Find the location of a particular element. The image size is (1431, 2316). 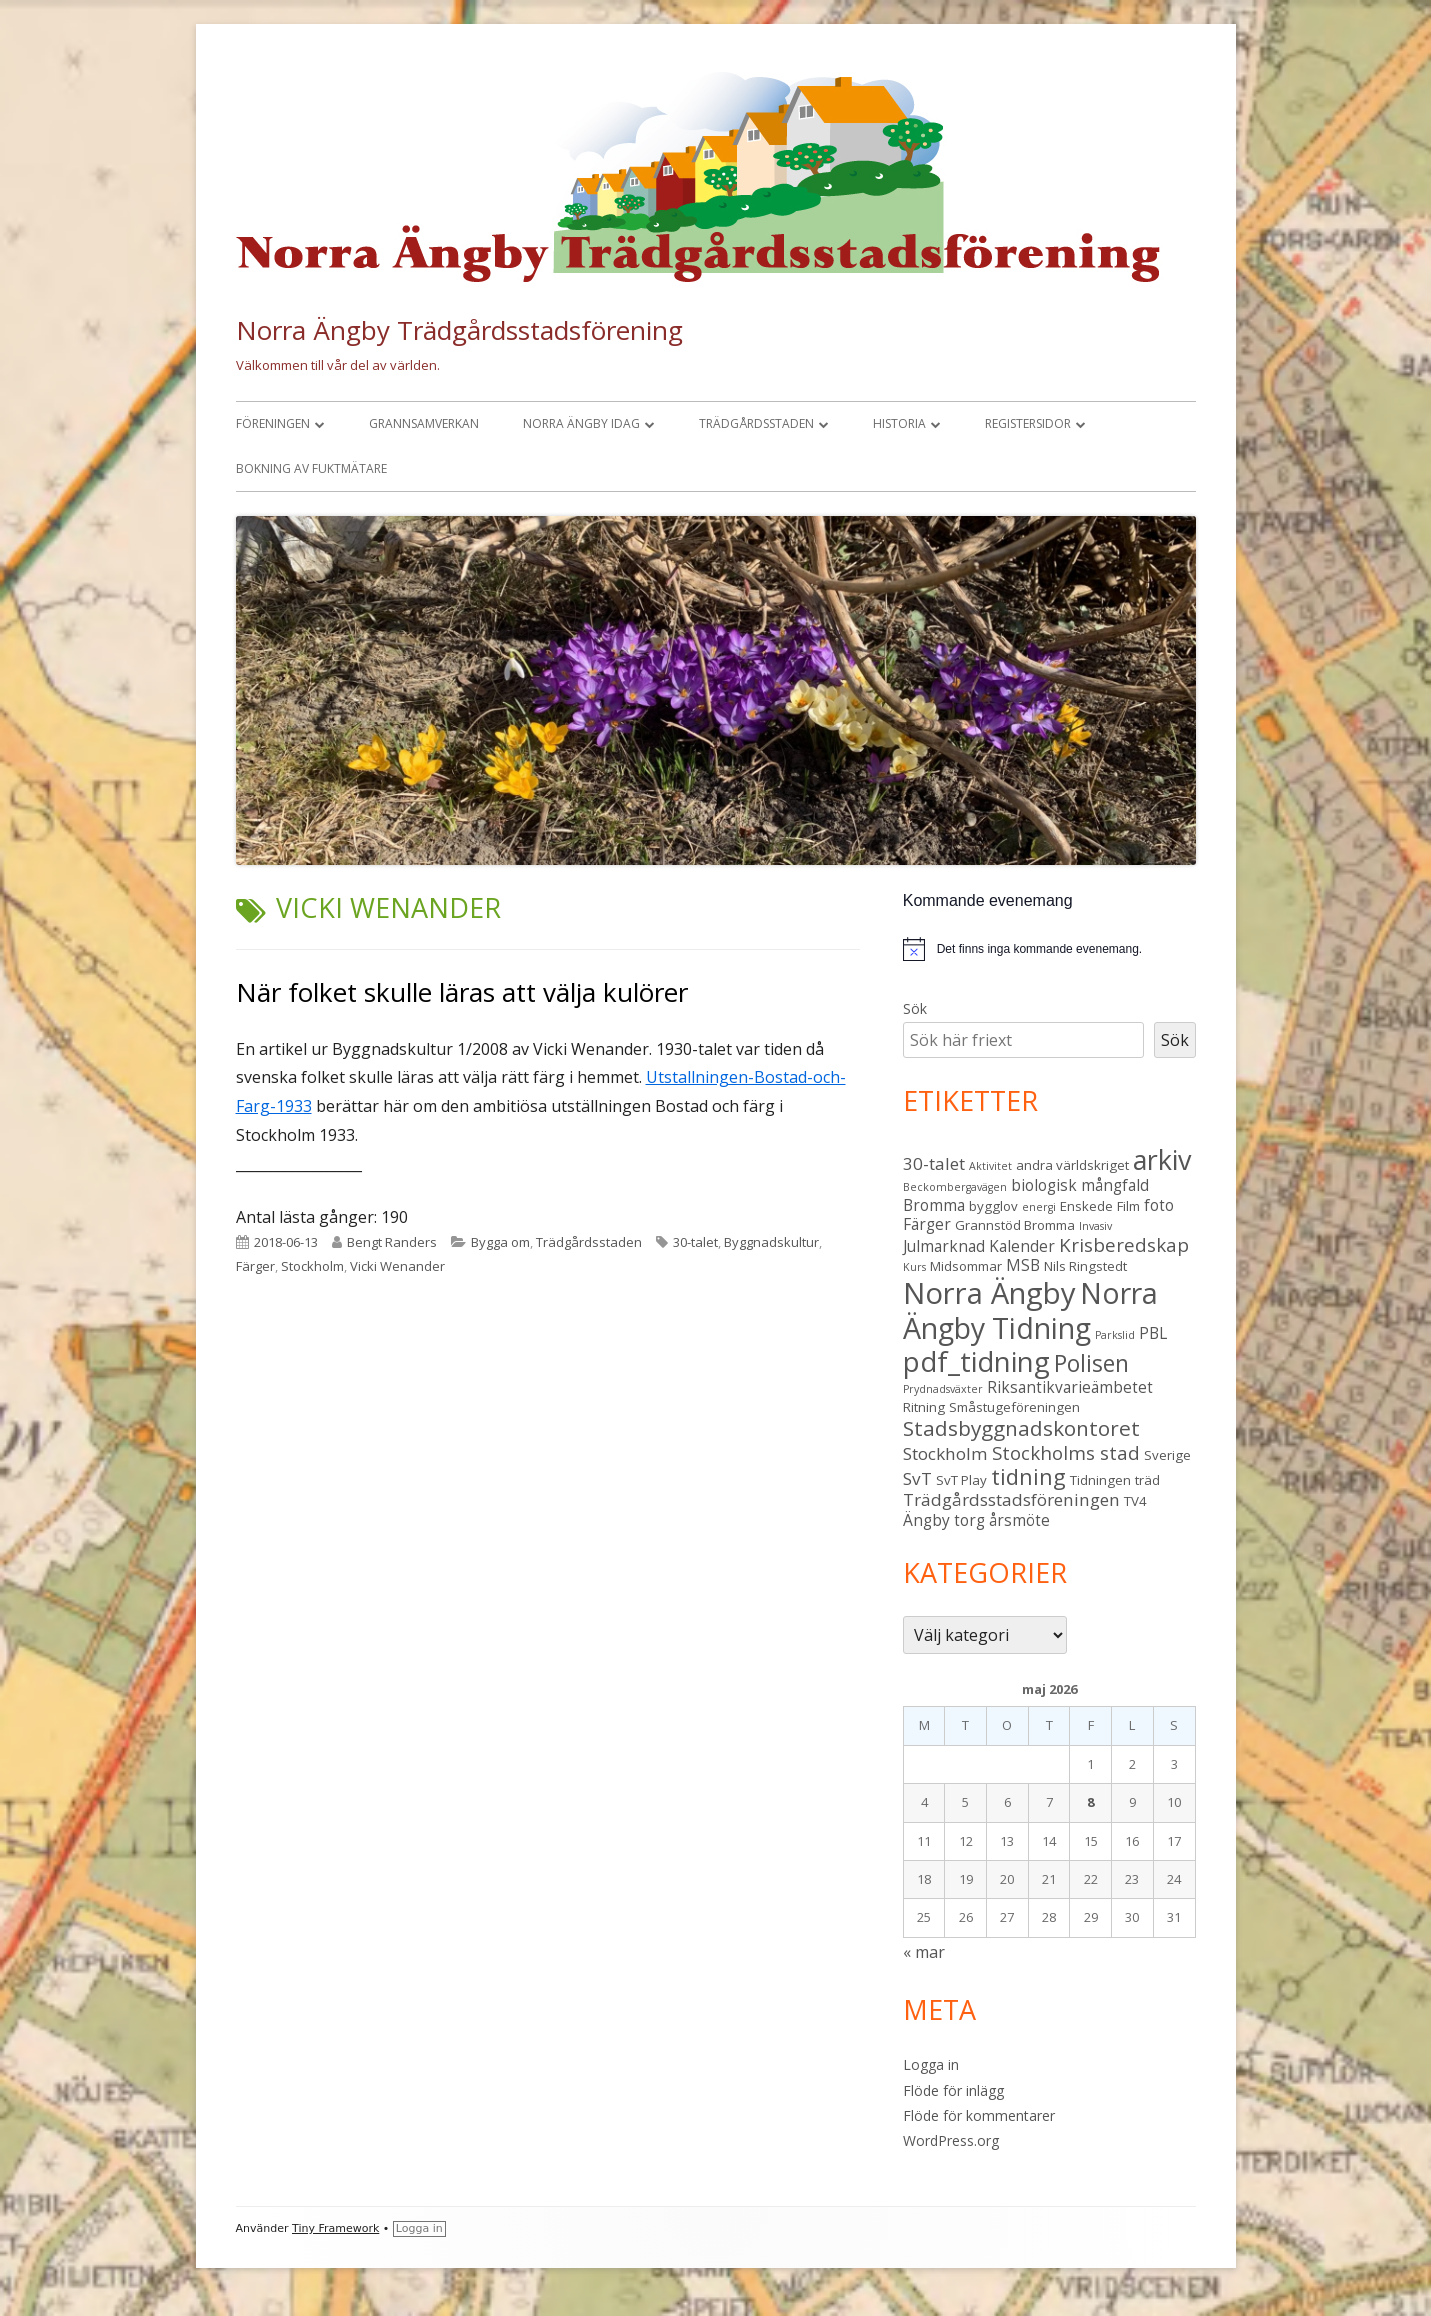

Film [Film (3 objekt)] is located at coordinates (1128, 1206).